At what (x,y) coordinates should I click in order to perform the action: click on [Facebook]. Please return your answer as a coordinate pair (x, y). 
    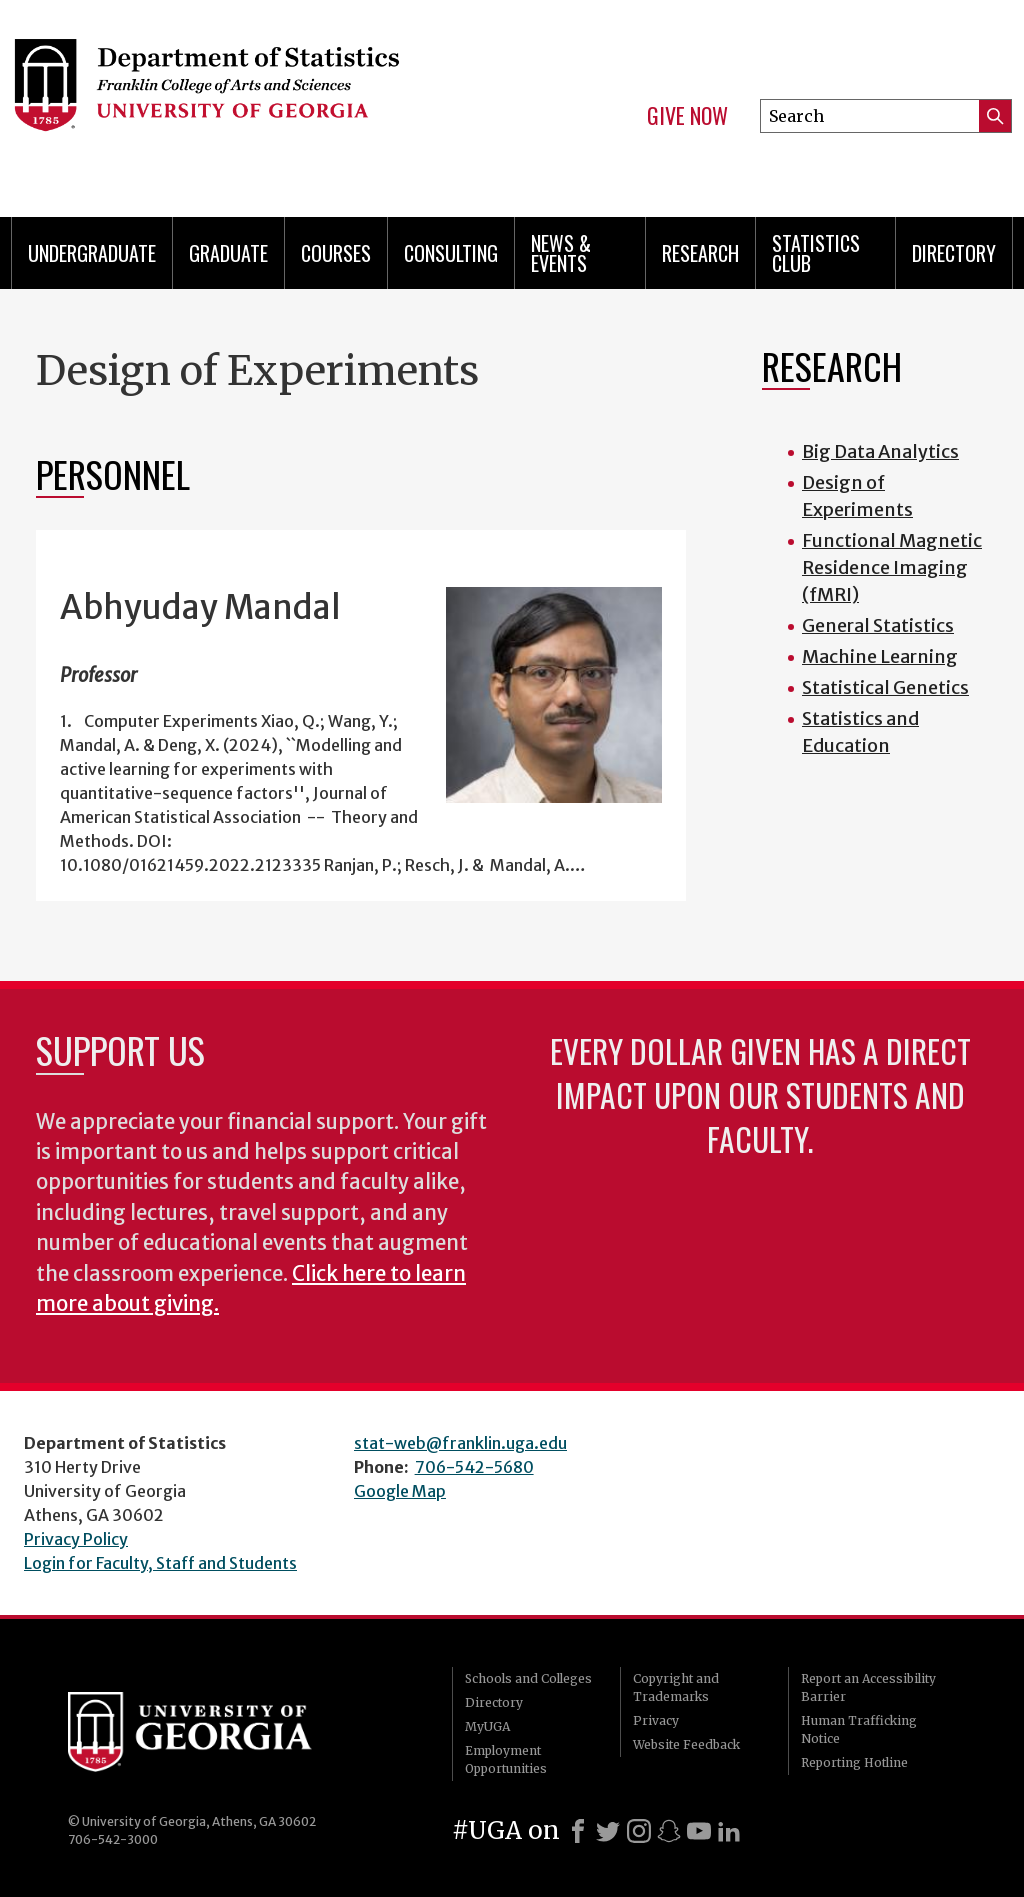
    Looking at the image, I should click on (578, 1831).